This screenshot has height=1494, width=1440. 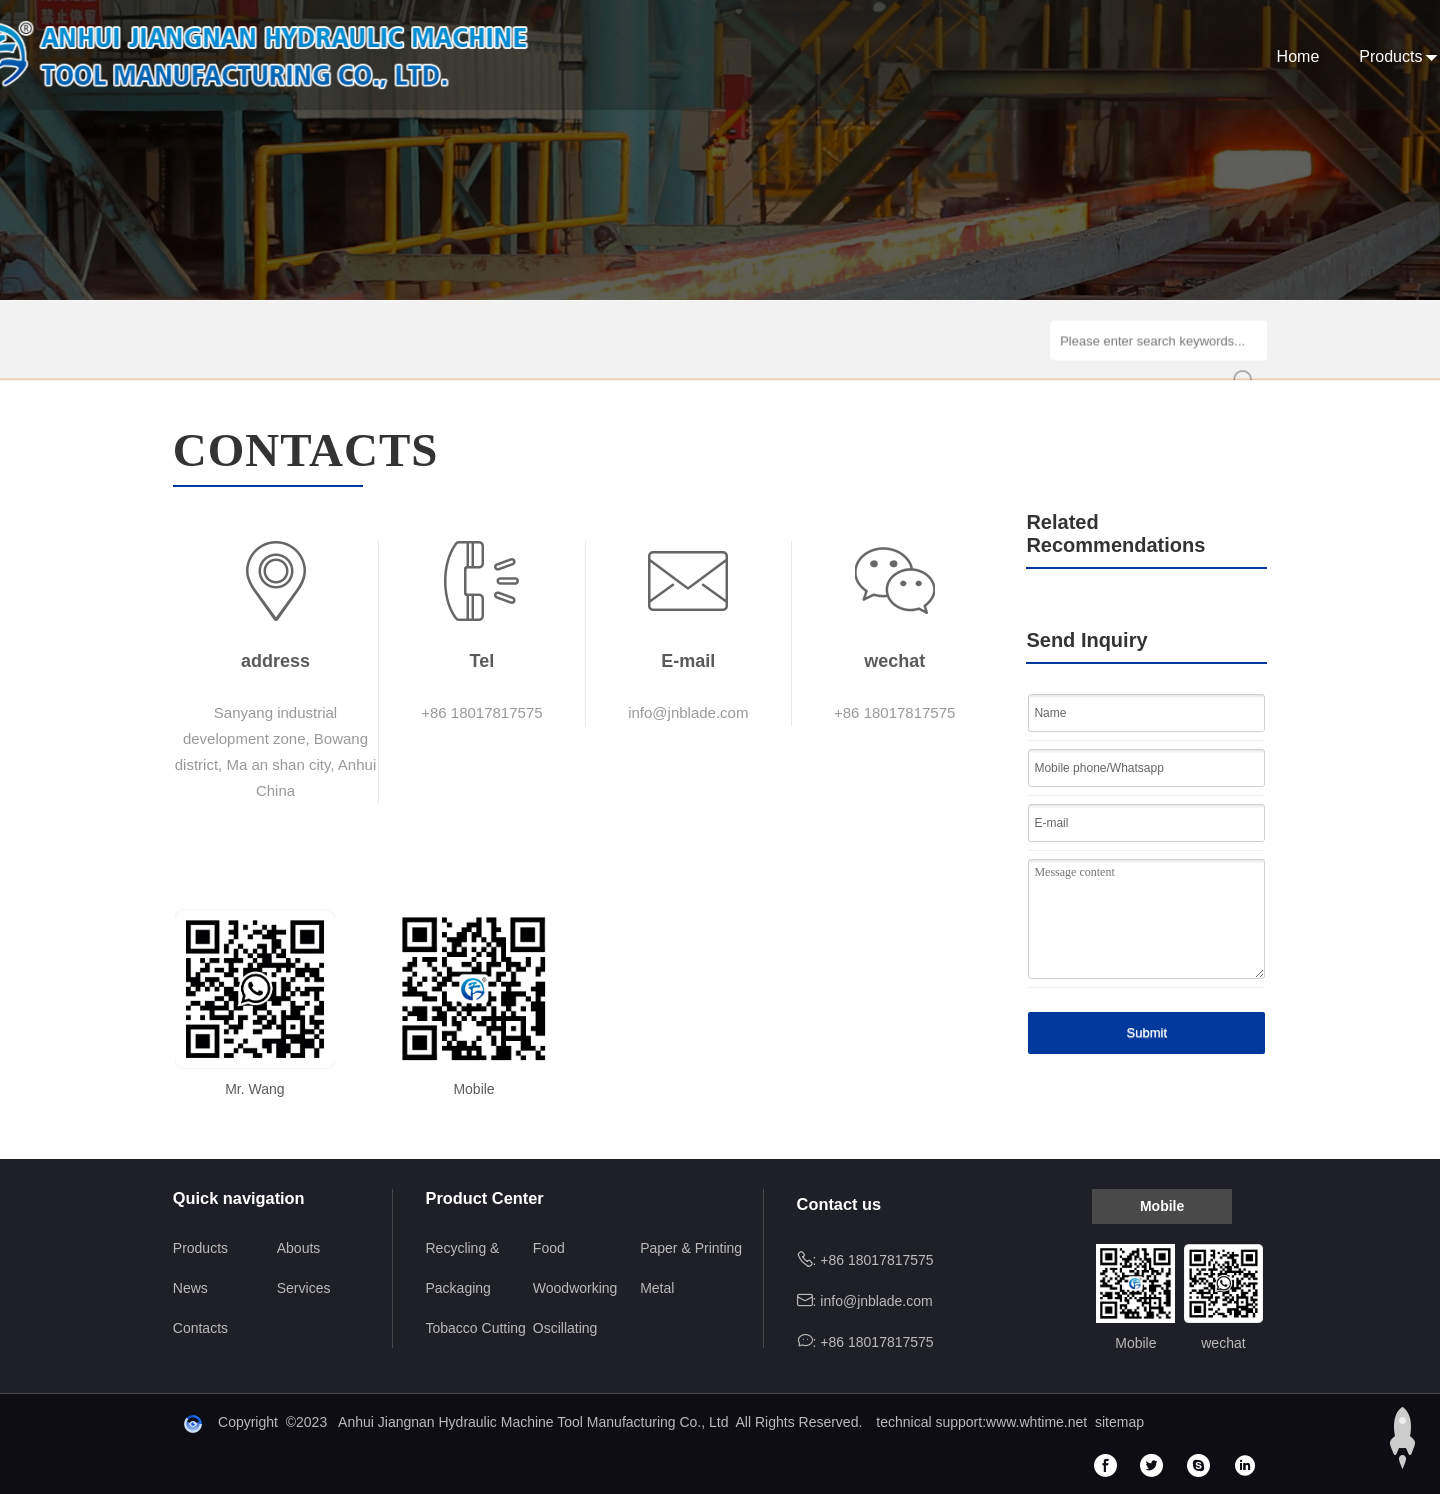 What do you see at coordinates (575, 1288) in the screenshot?
I see `Woodworking` at bounding box center [575, 1288].